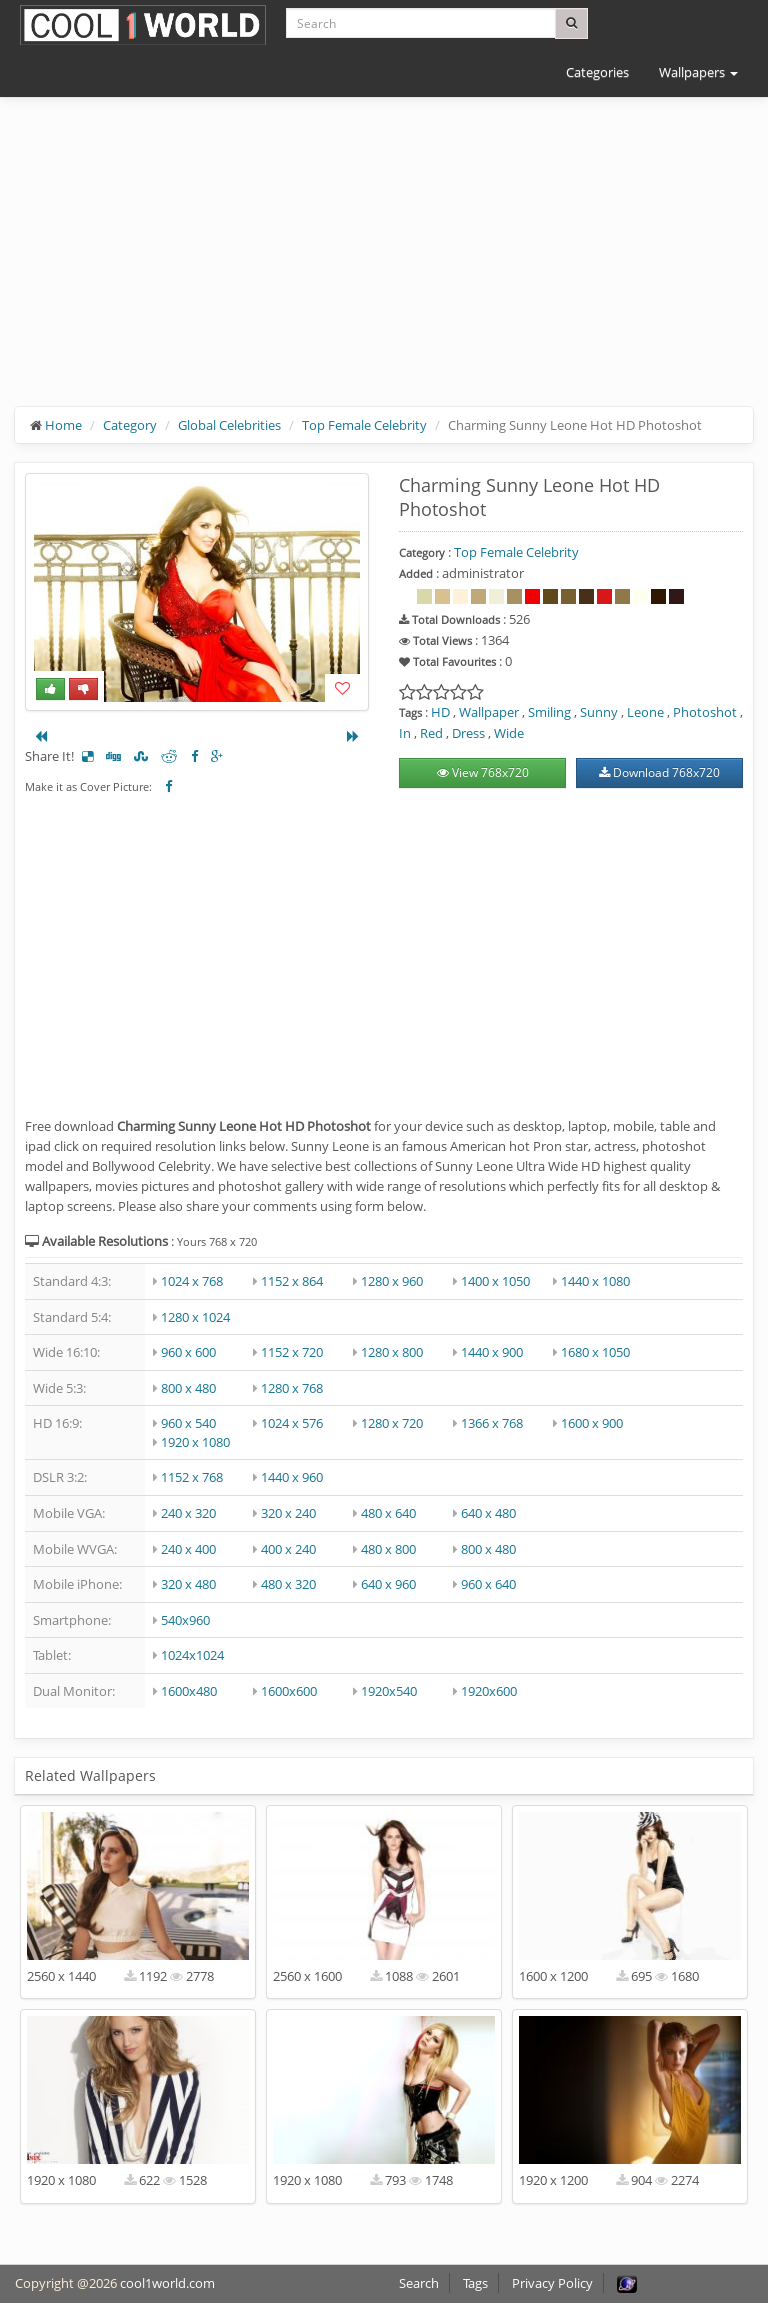 The width and height of the screenshot is (768, 2303). I want to click on 1024 x 576, so click(292, 1423).